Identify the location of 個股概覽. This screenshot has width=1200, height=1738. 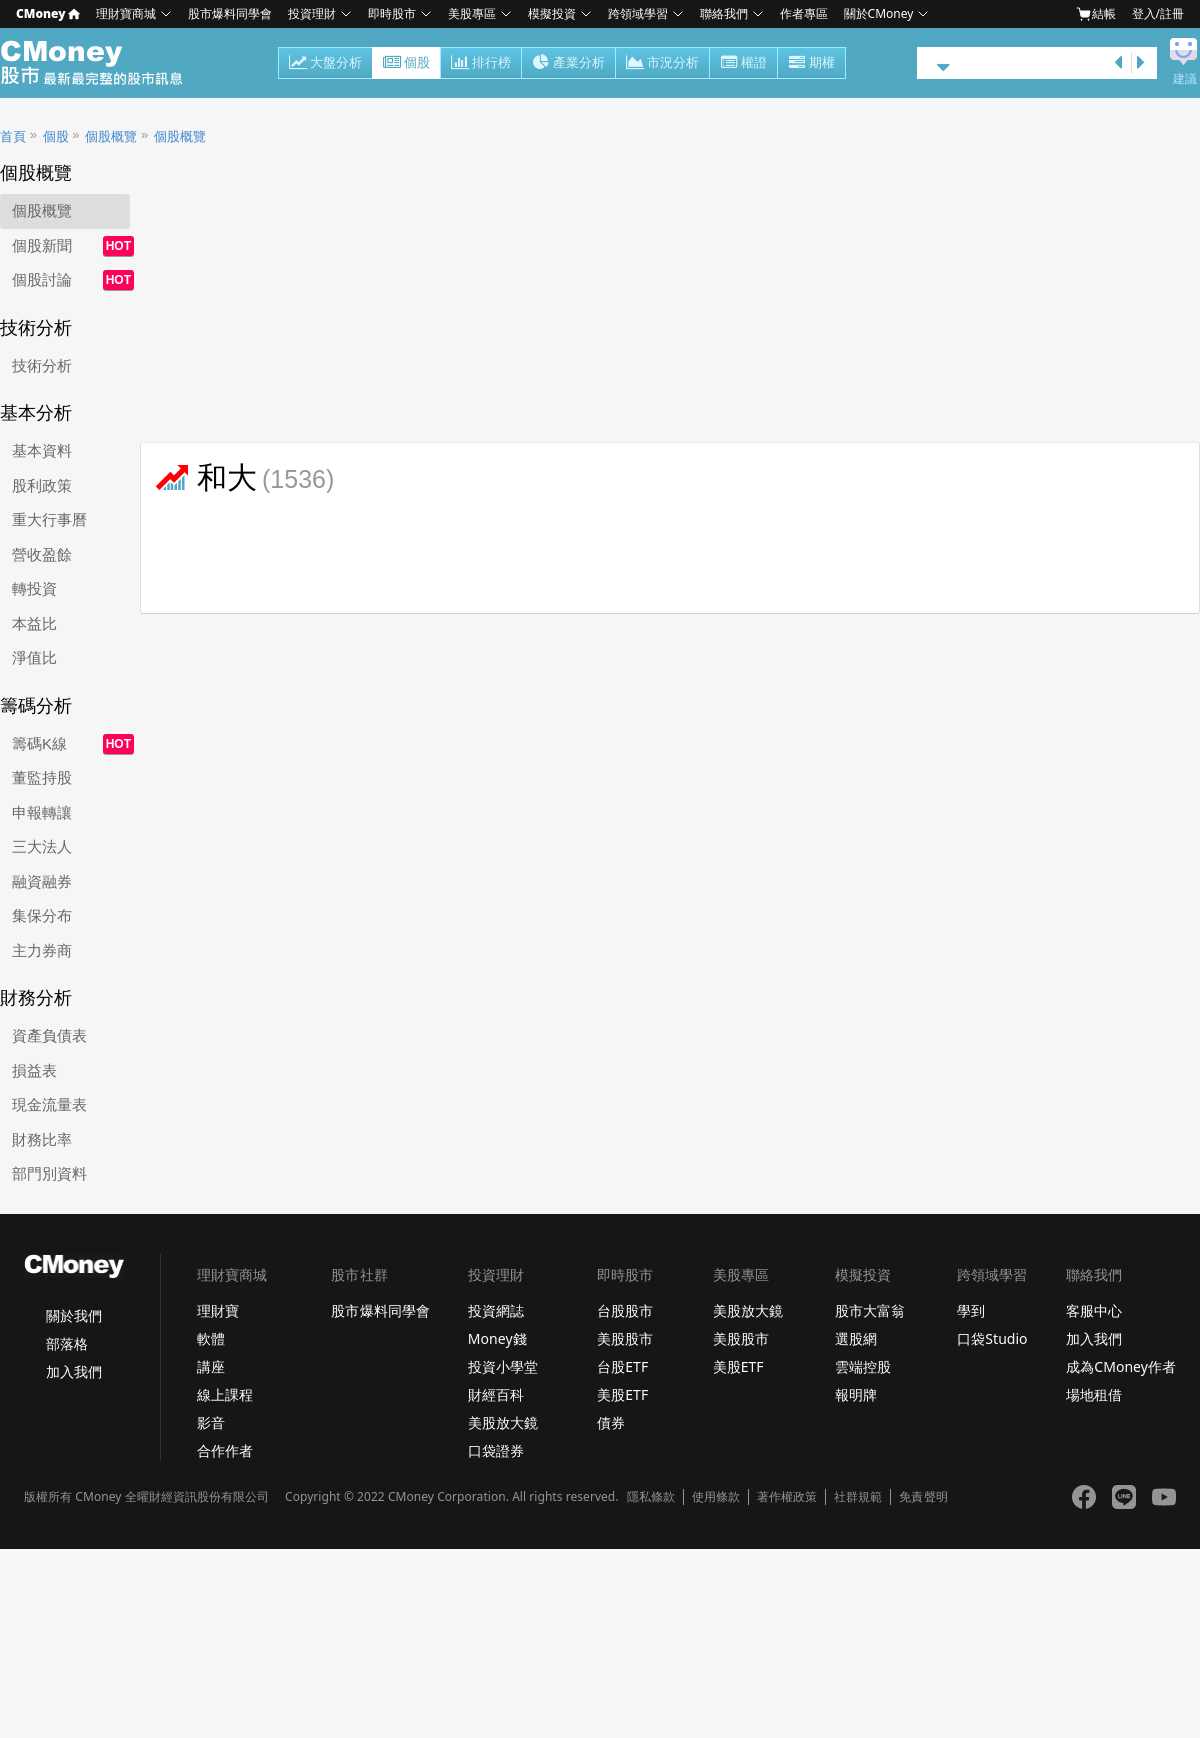
(111, 136).